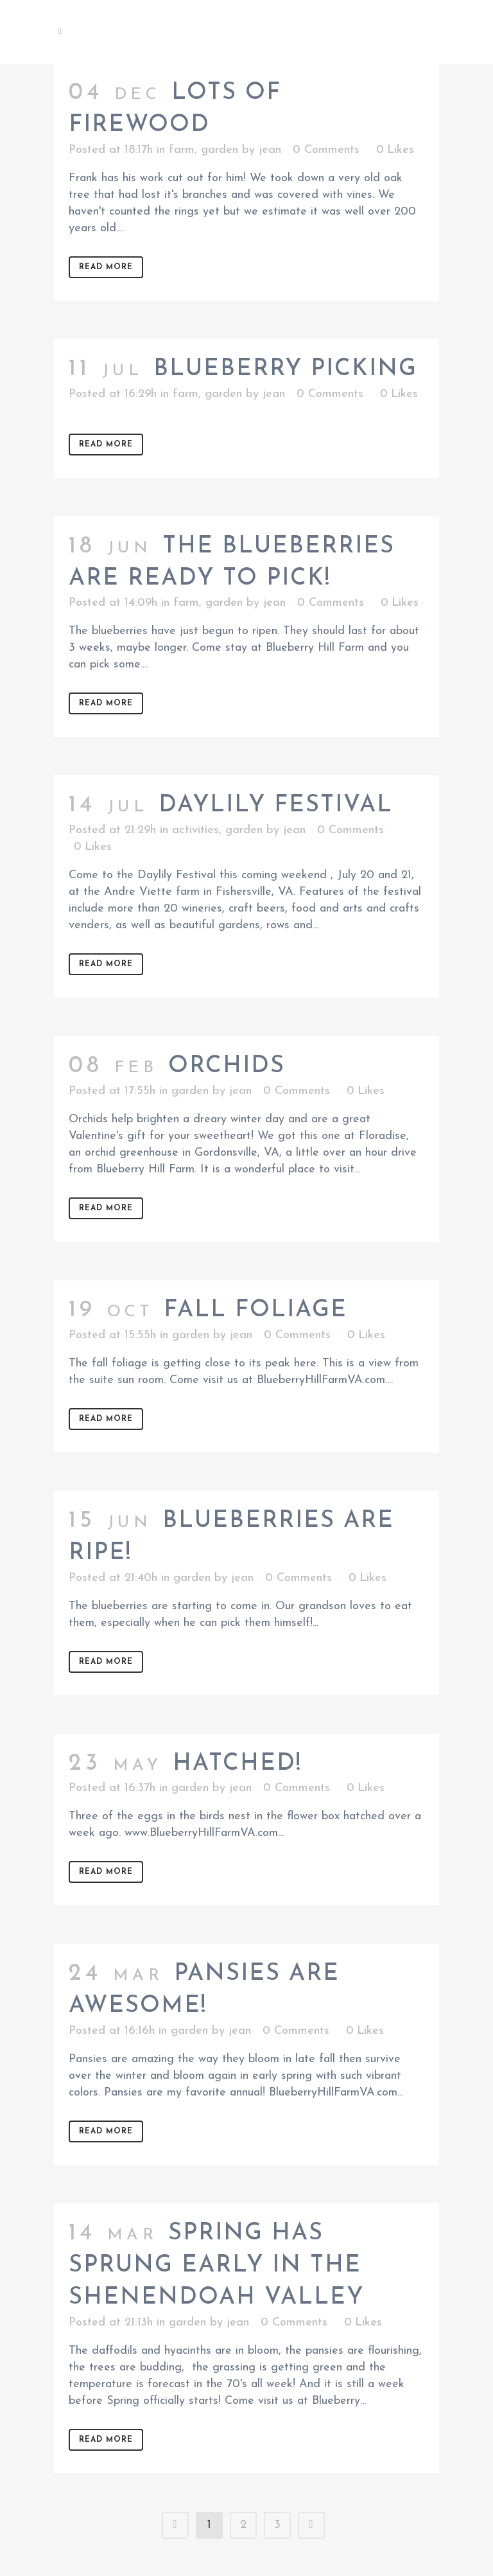 The width and height of the screenshot is (493, 2576). Describe the element at coordinates (182, 150) in the screenshot. I see `farm` at that location.